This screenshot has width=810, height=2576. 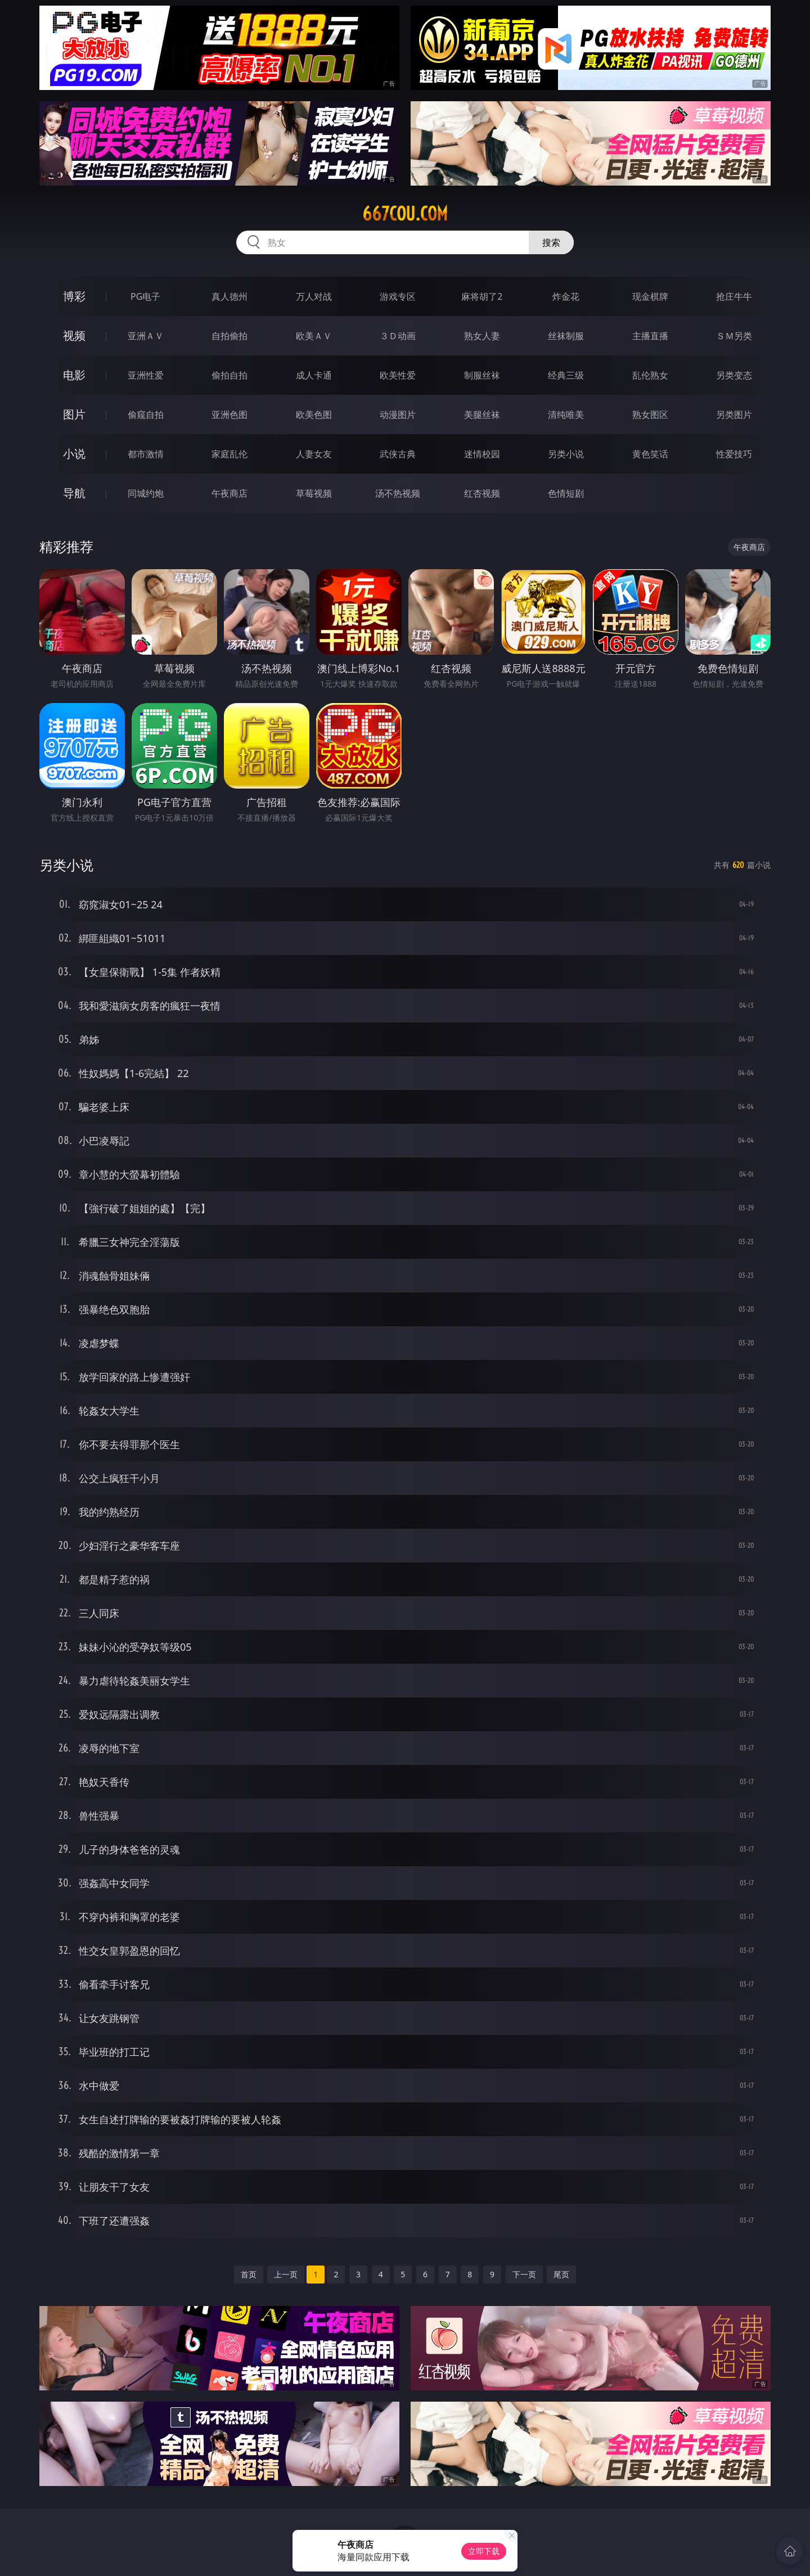 I want to click on 午夜商店, so click(x=230, y=493).